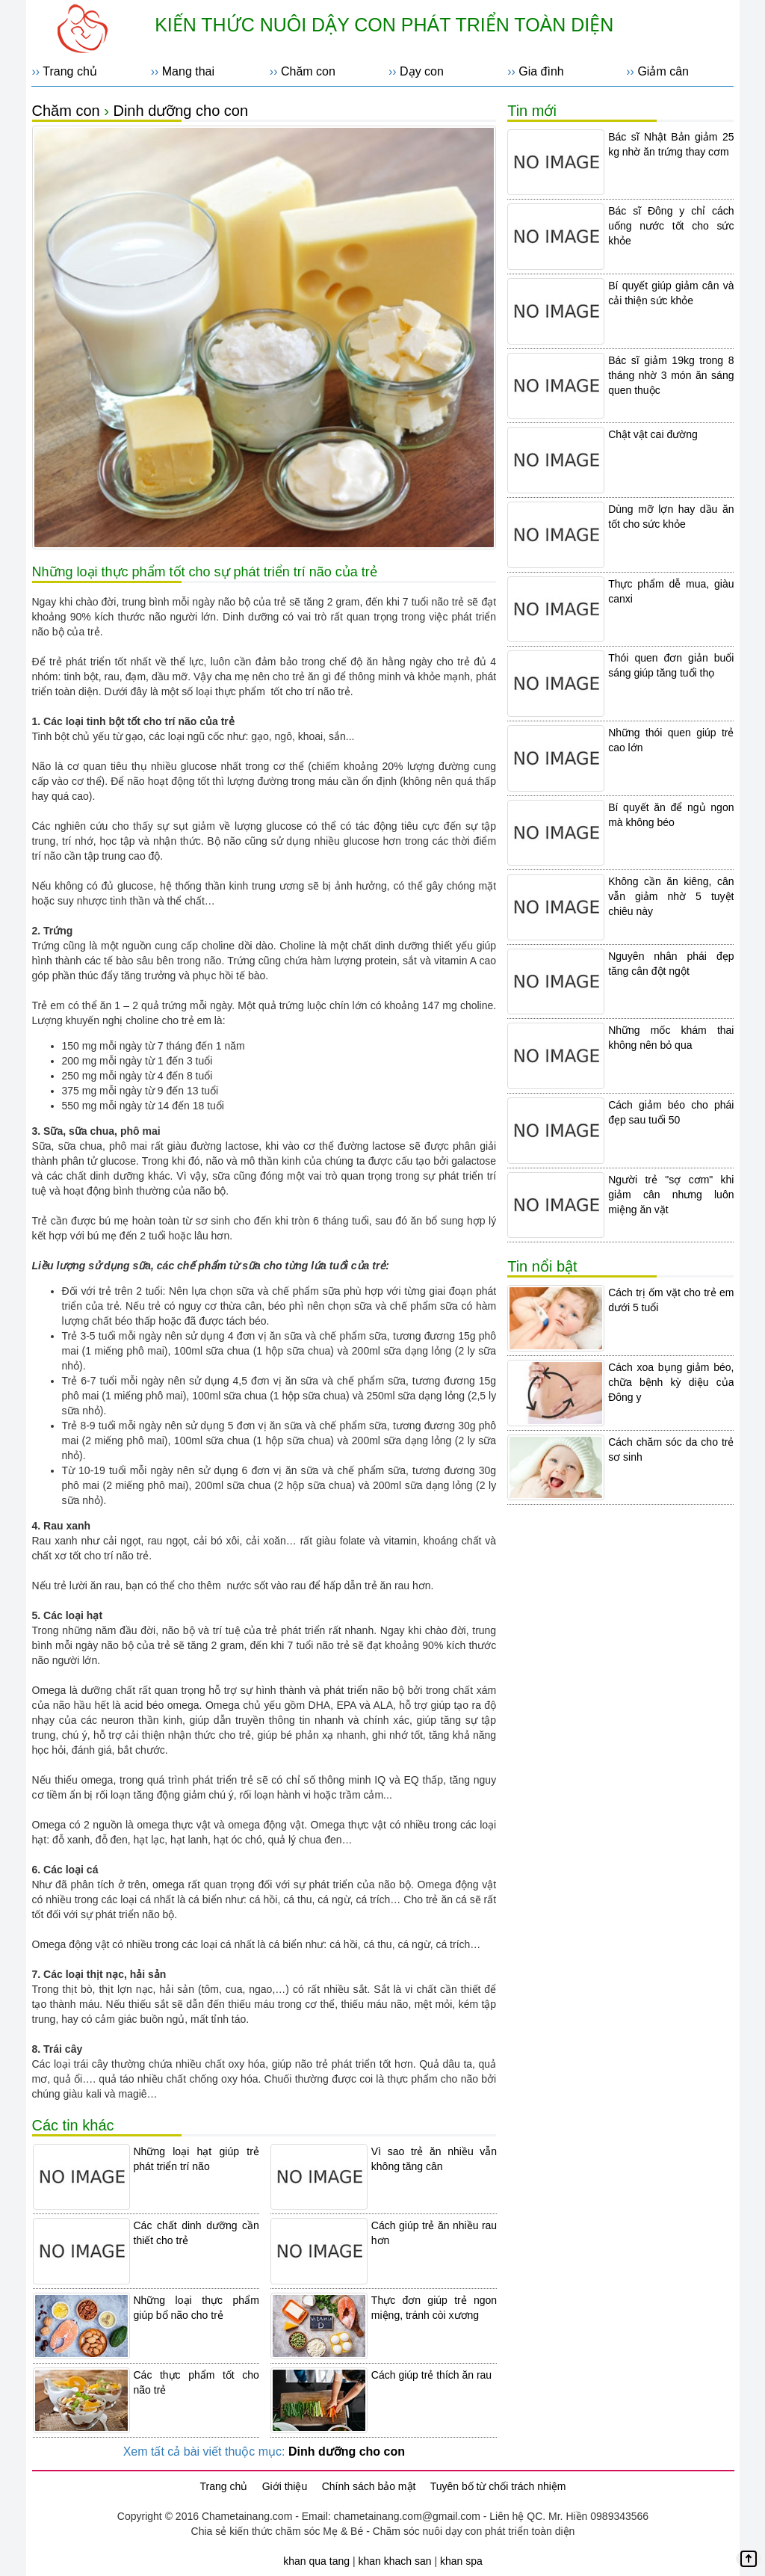 This screenshot has width=765, height=2576. What do you see at coordinates (70, 71) in the screenshot?
I see `Trang chủ` at bounding box center [70, 71].